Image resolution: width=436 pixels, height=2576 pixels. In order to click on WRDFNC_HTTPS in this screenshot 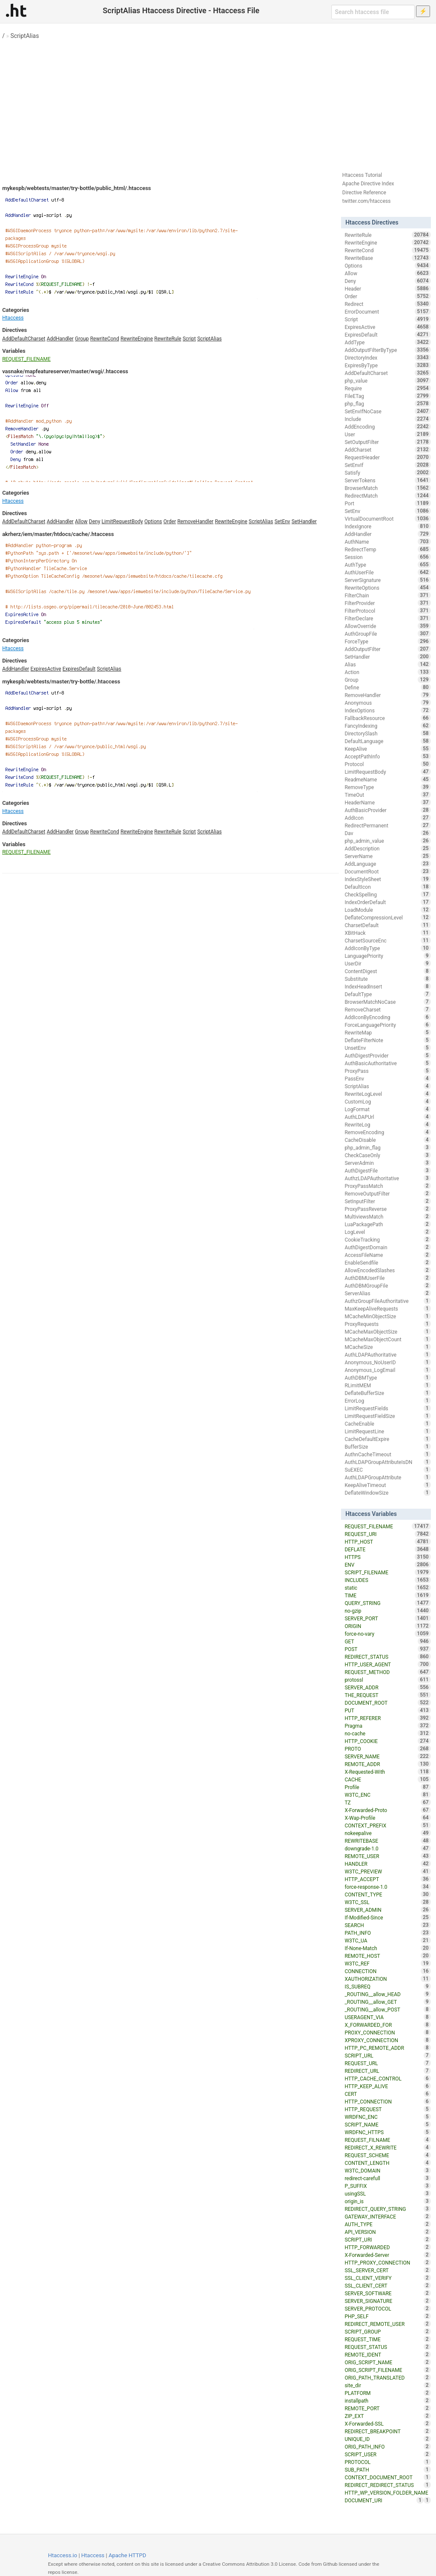, I will do `click(387, 2132)`.